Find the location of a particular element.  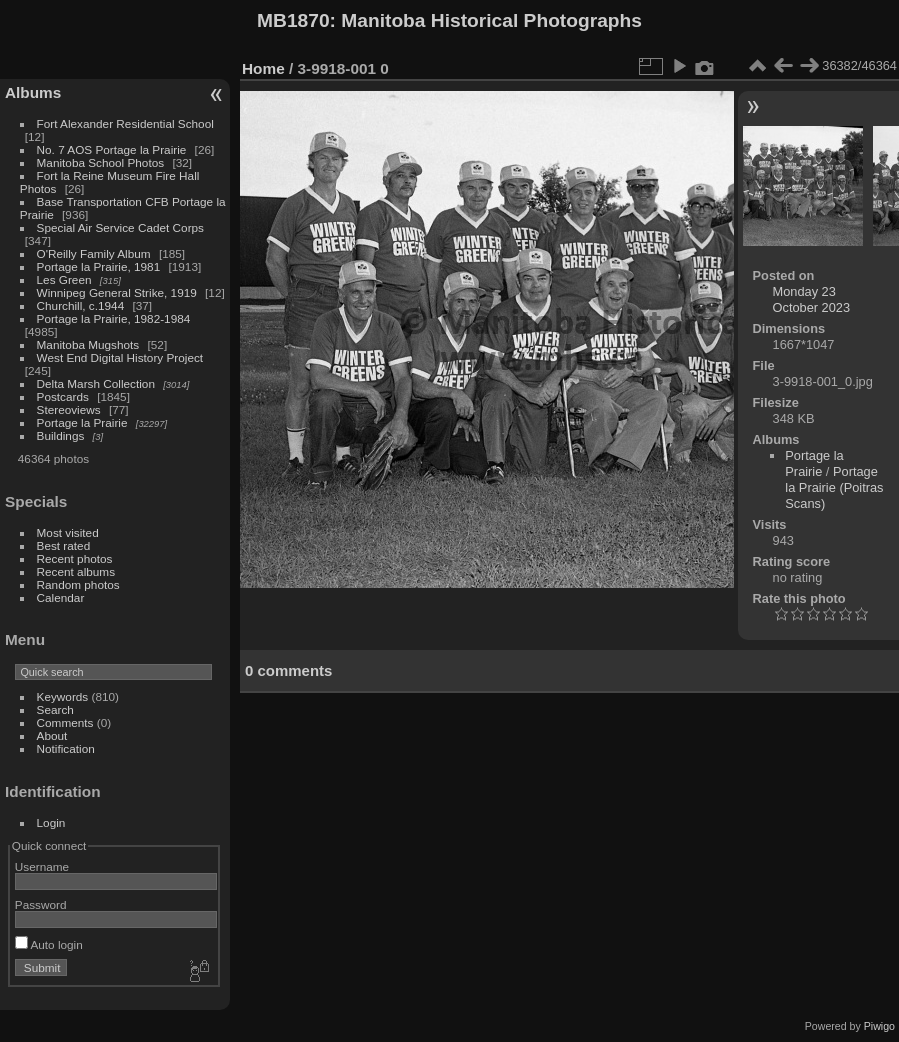

No. 7 AOS Portage la Prairie is located at coordinates (112, 149).